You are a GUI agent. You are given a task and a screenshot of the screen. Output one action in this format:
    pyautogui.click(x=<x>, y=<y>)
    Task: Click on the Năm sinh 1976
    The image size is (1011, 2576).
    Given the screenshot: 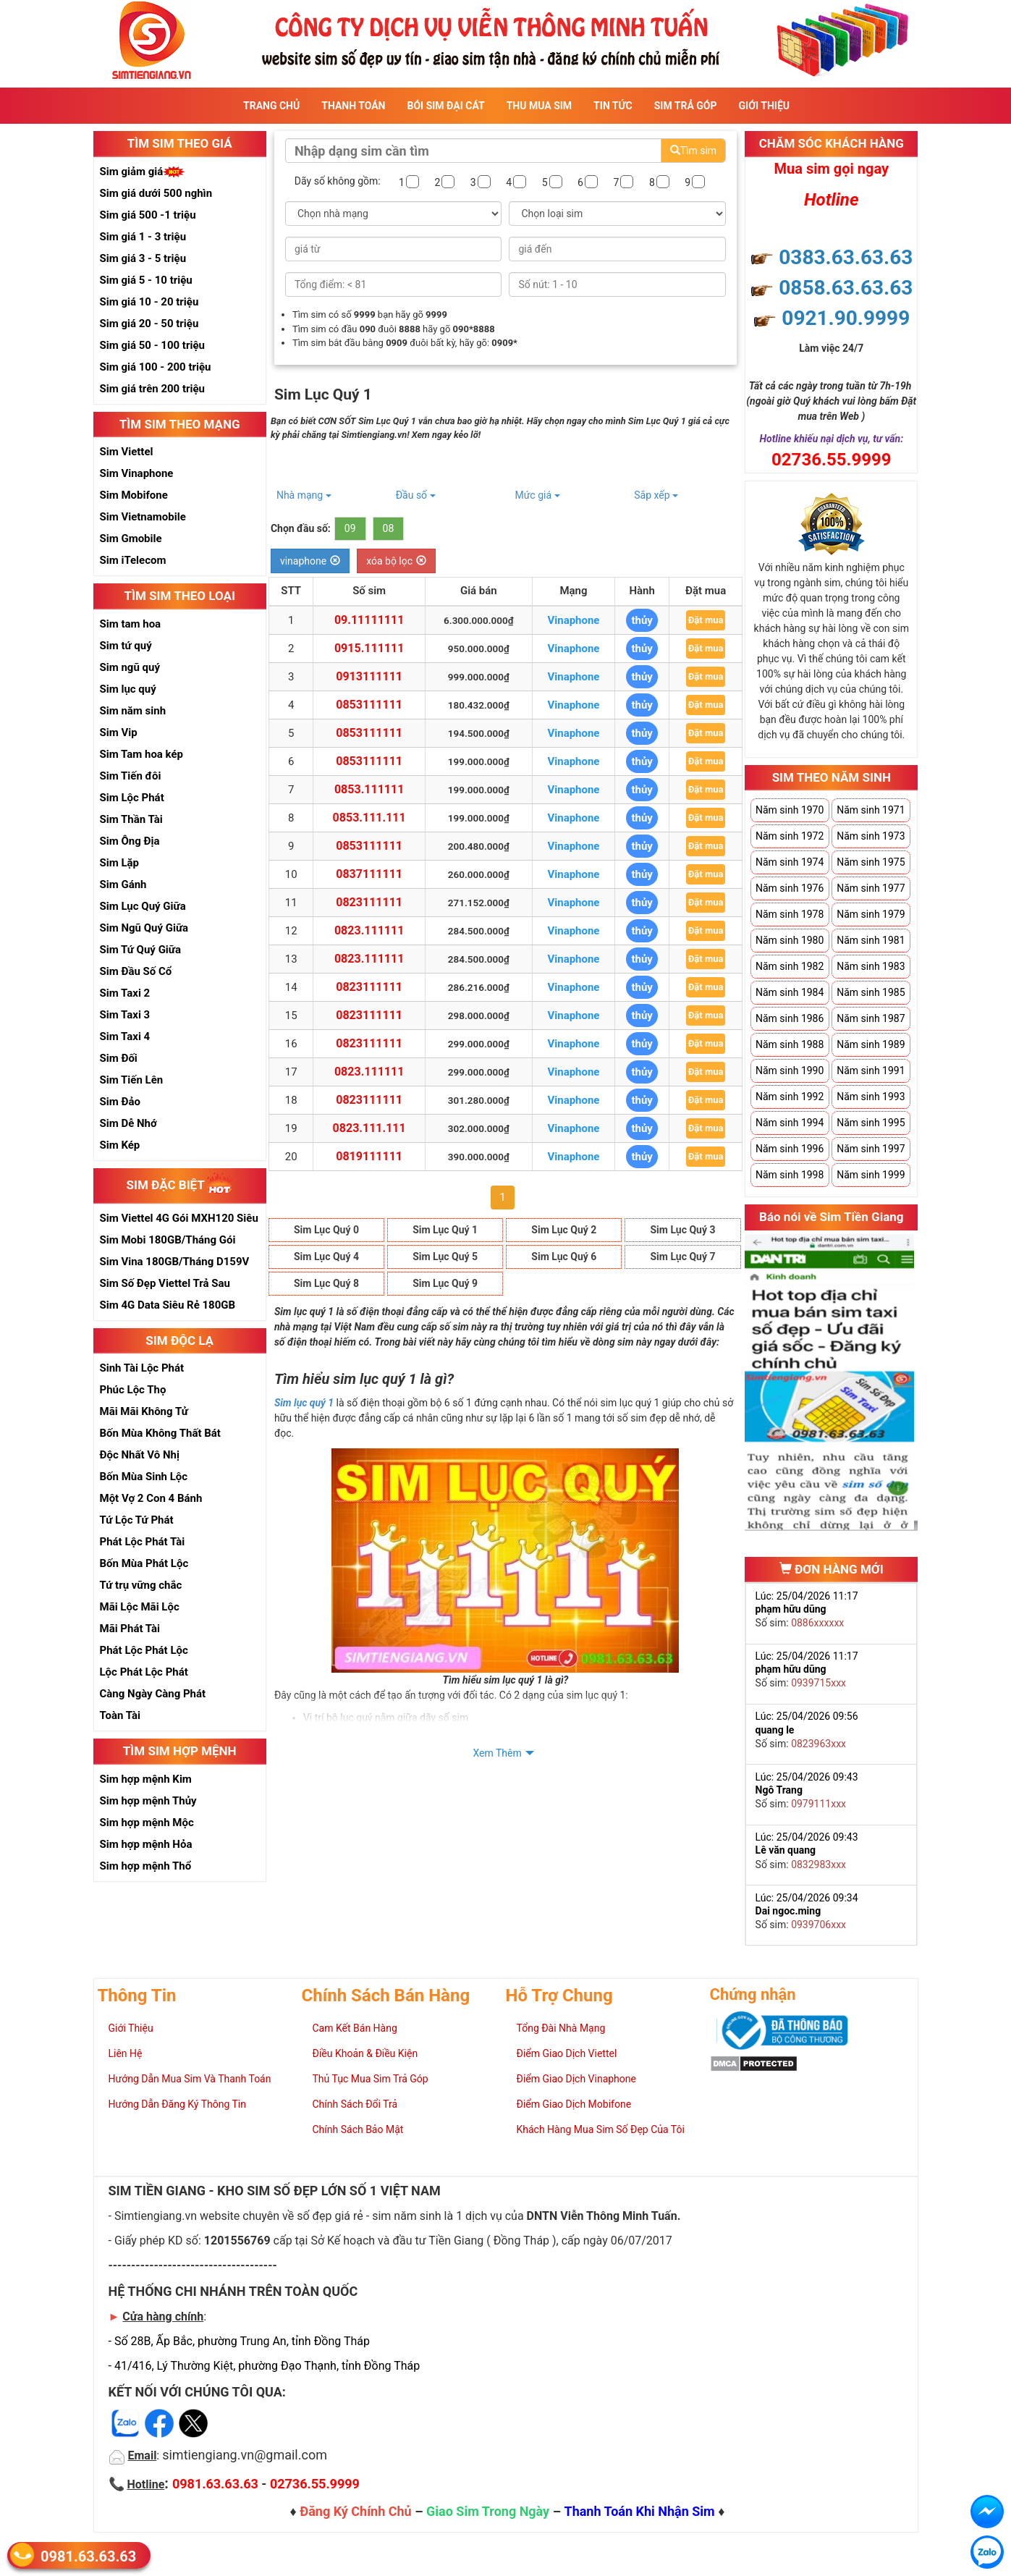 What is the action you would take?
    pyautogui.click(x=790, y=888)
    